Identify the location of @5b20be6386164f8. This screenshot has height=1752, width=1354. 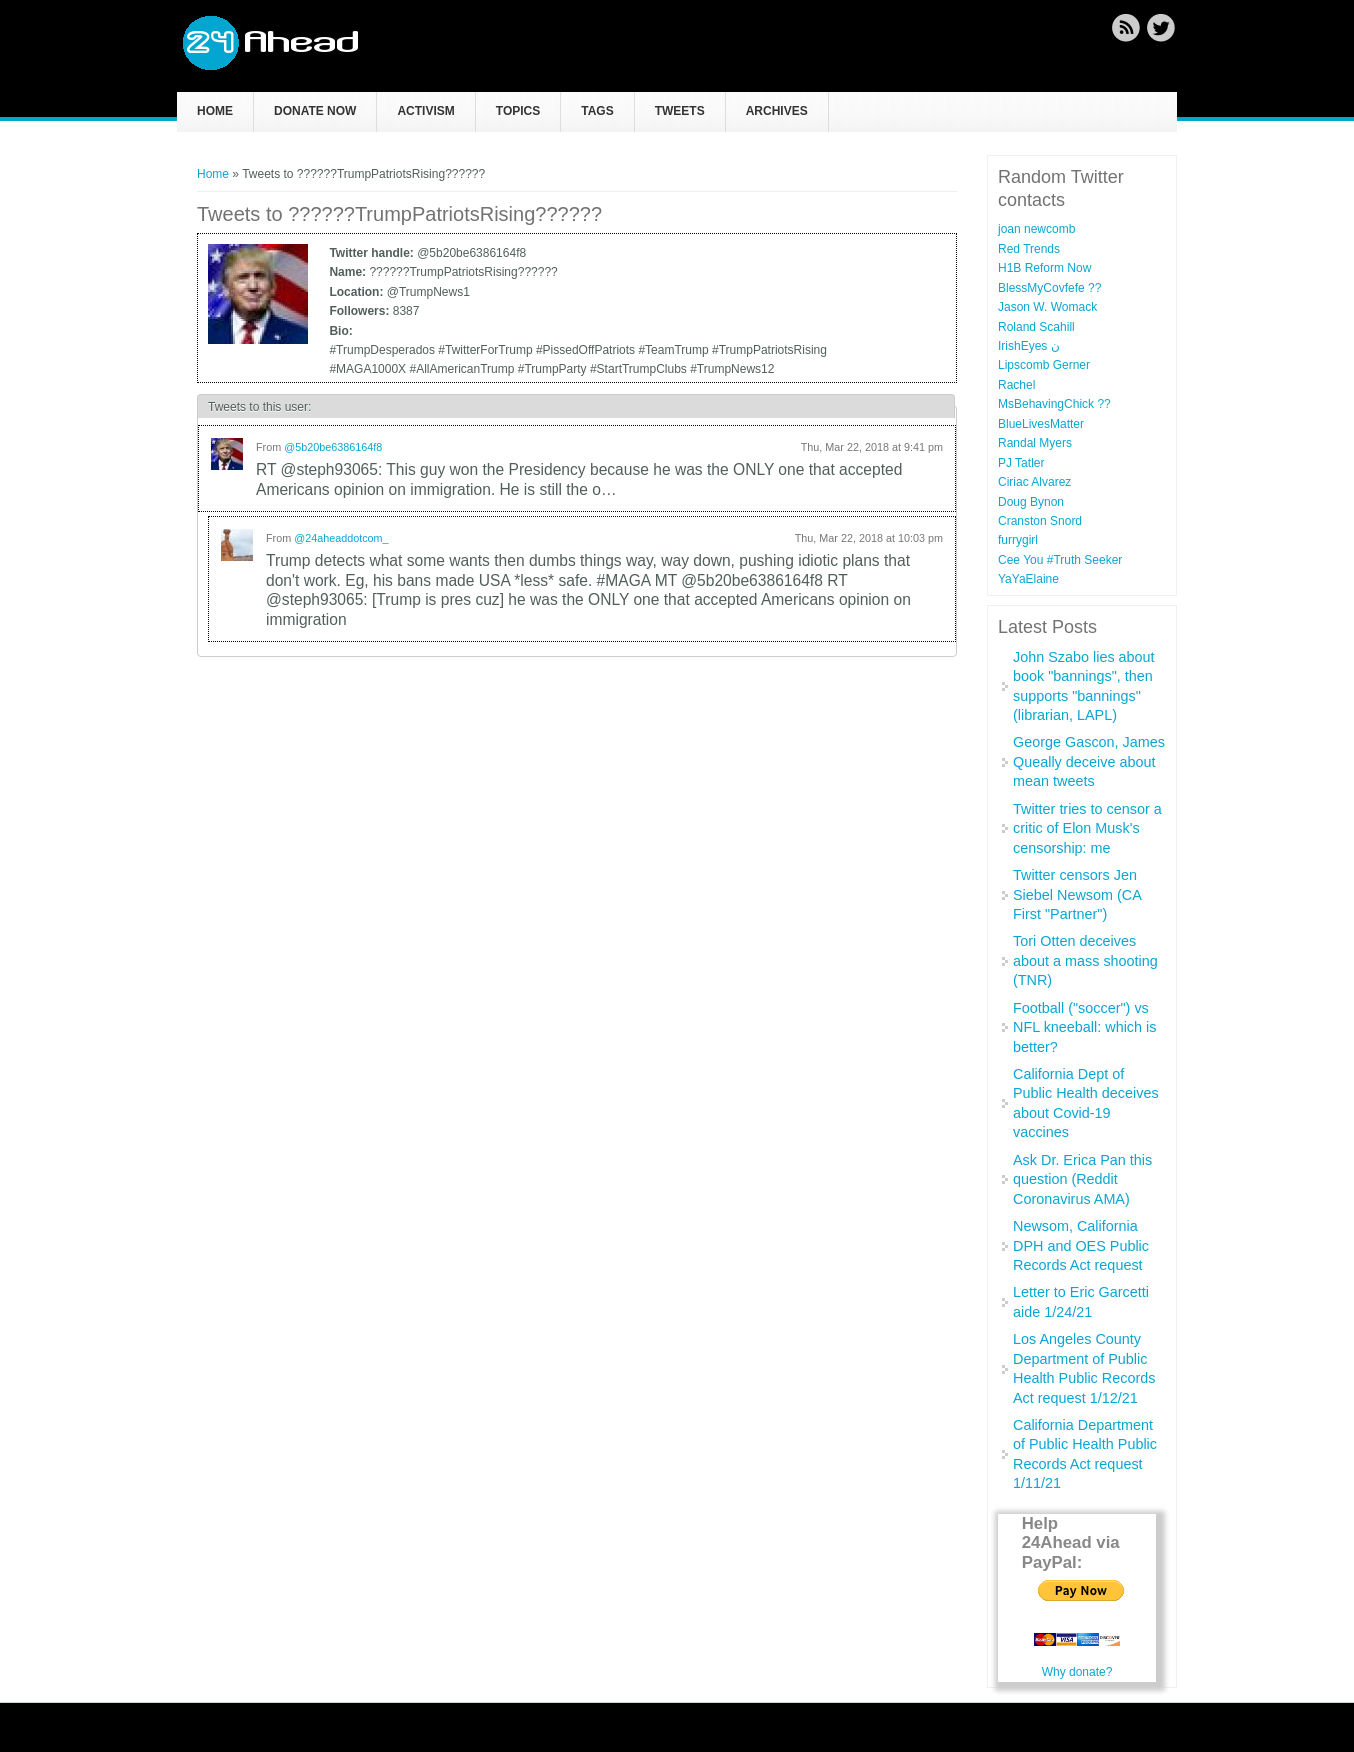
(333, 447).